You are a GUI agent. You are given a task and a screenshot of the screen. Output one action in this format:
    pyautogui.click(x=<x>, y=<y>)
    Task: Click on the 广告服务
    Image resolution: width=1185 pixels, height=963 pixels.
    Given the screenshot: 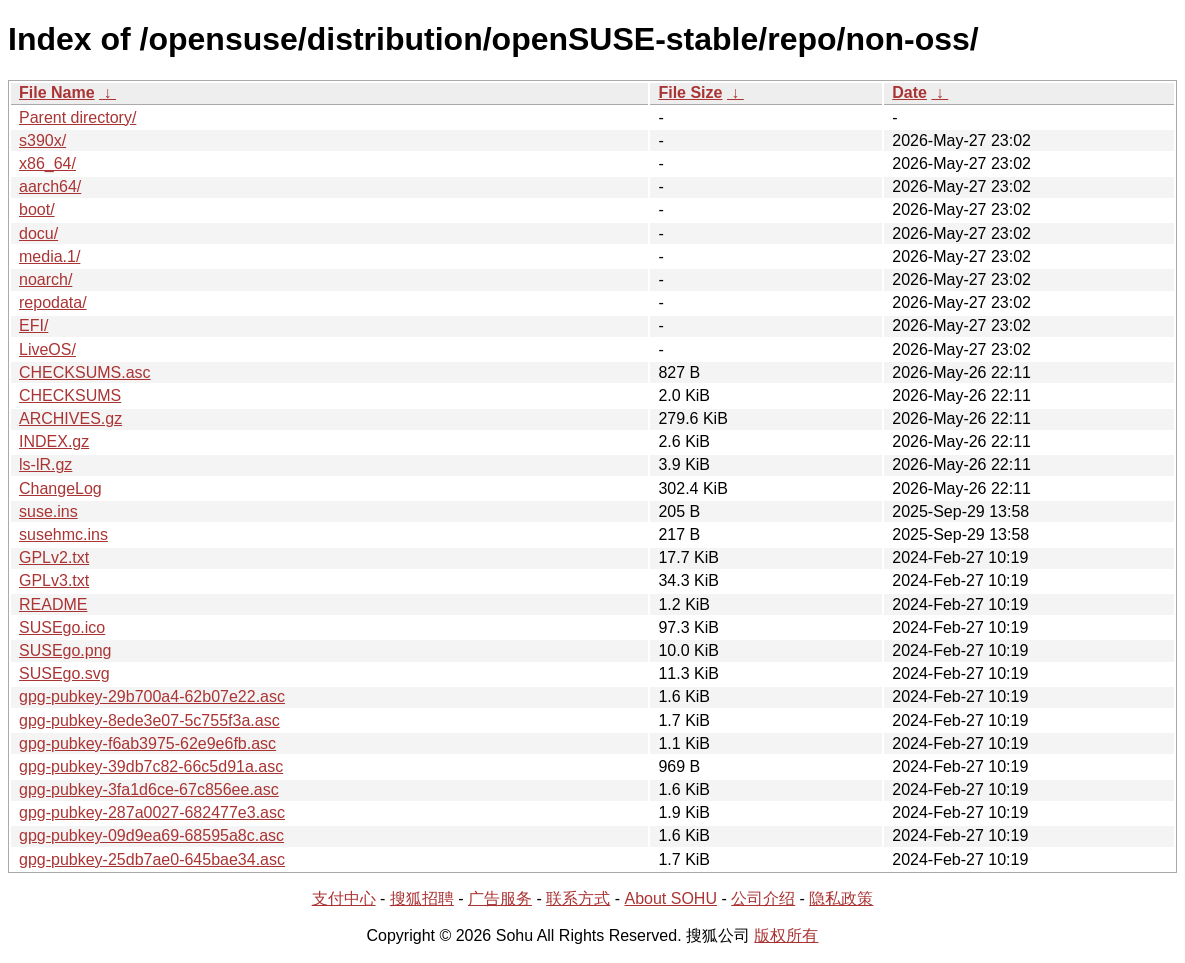 What is the action you would take?
    pyautogui.click(x=500, y=898)
    